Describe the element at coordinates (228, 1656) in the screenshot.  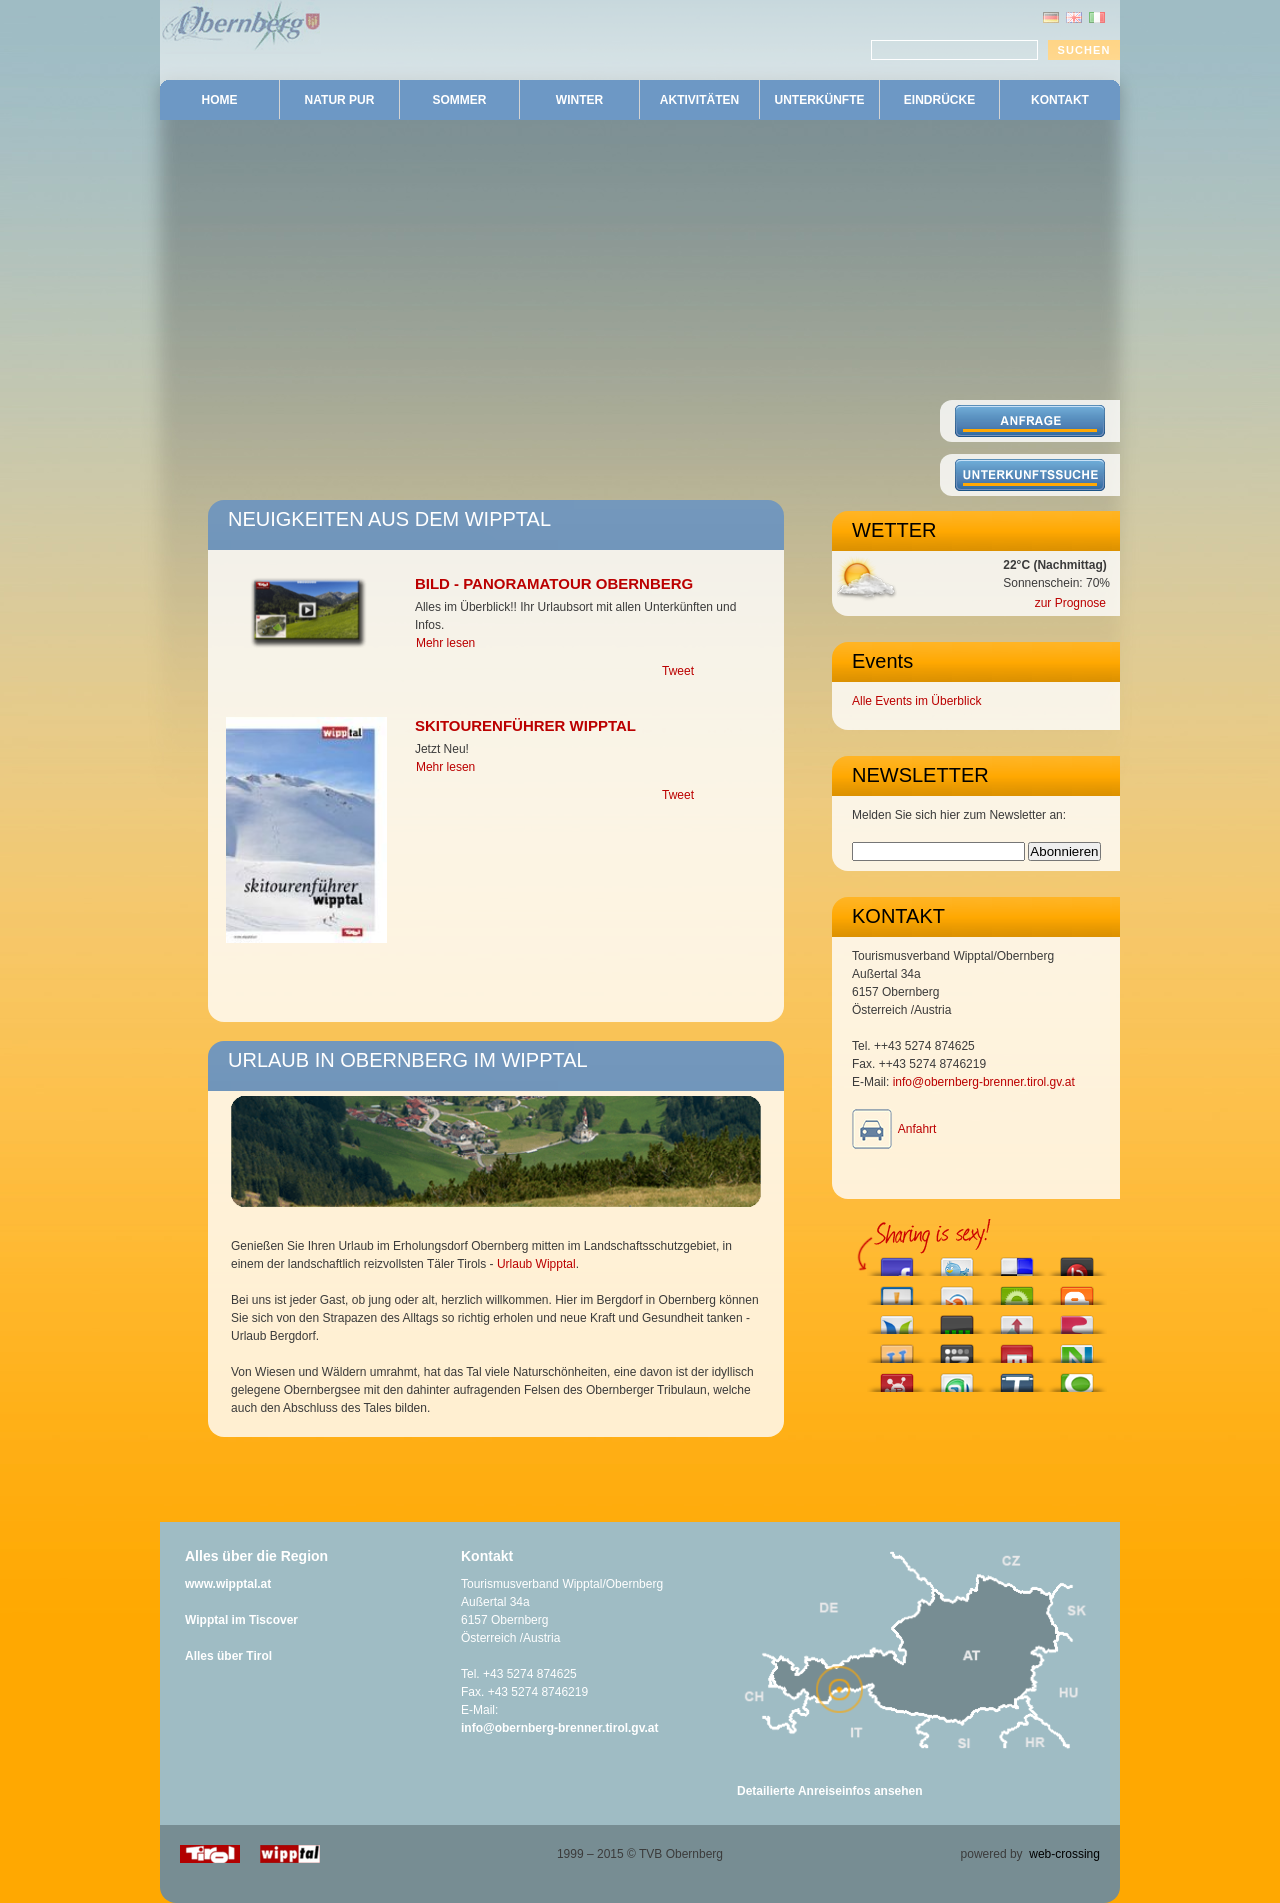
I see `Alles über Tirol` at that location.